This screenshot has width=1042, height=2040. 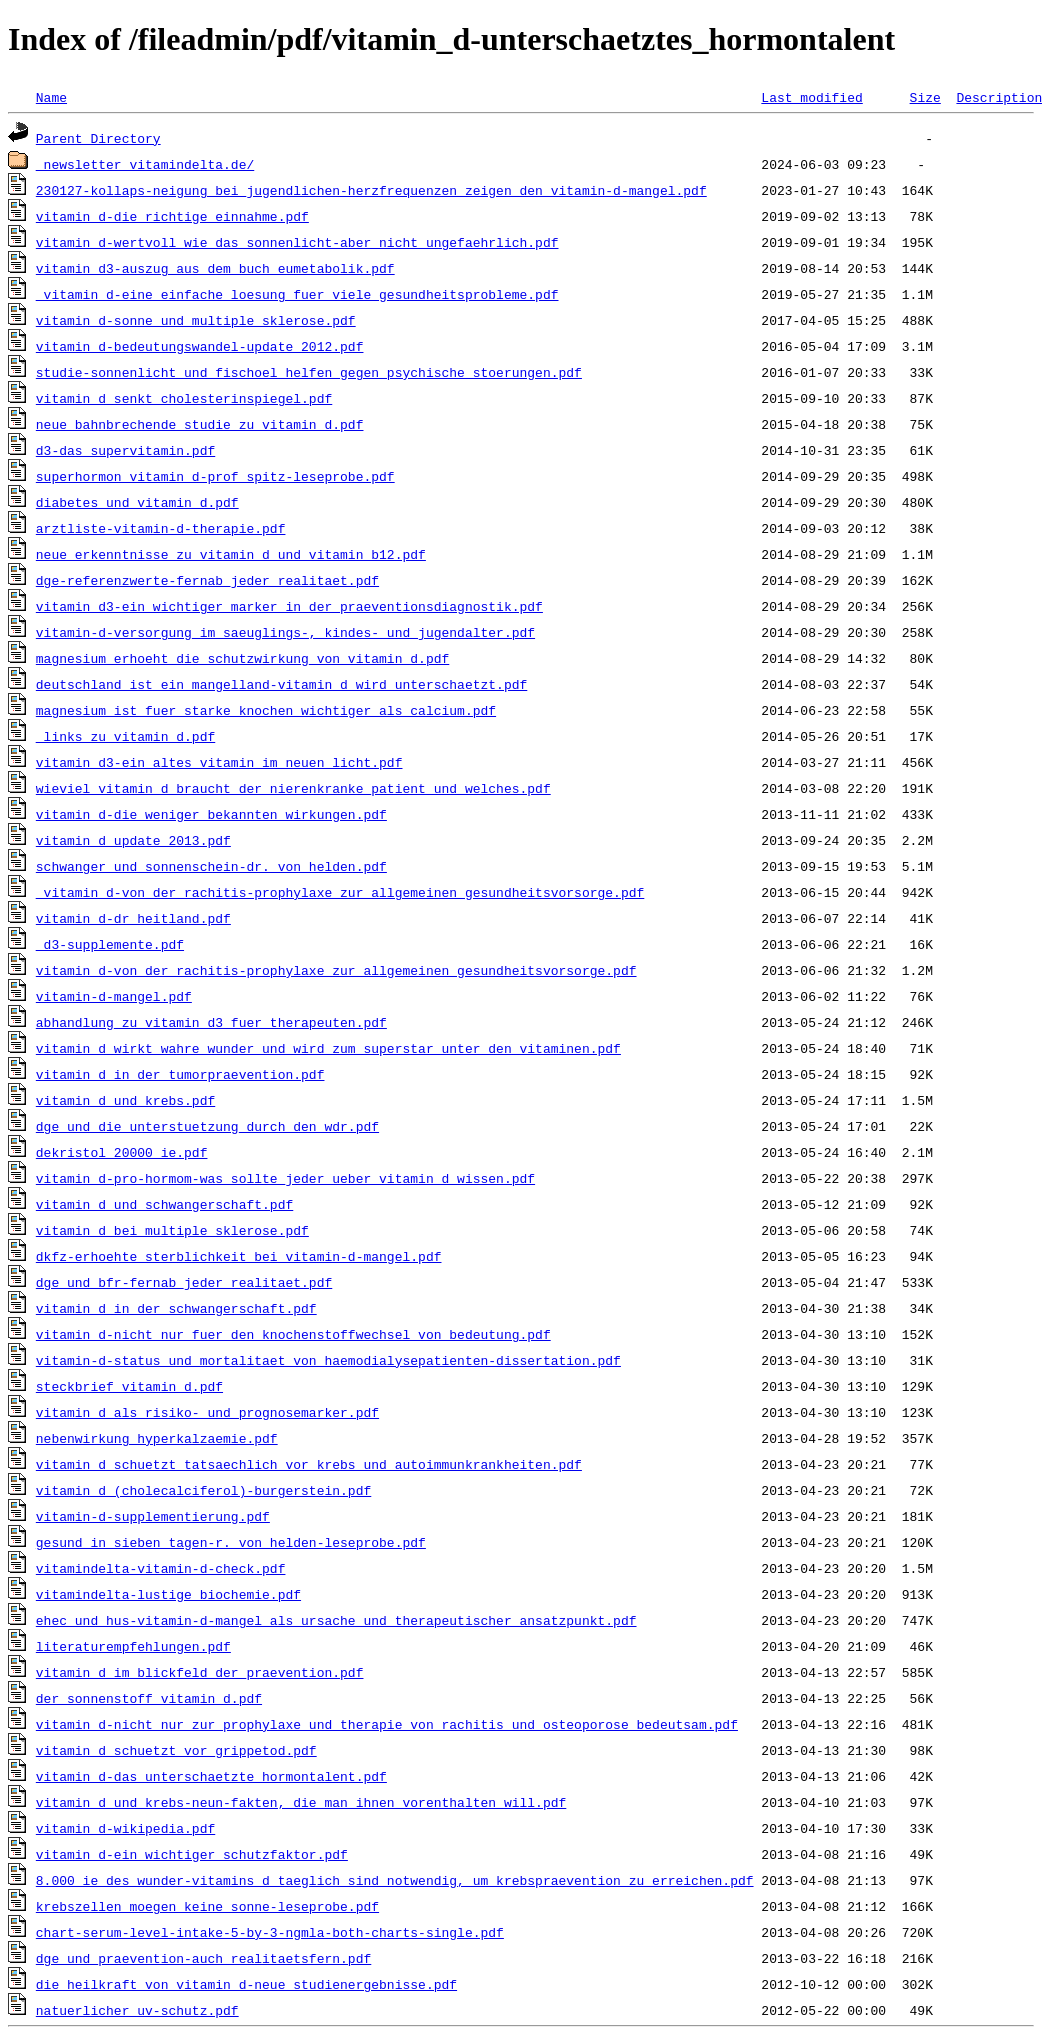 I want to click on chart-serum-level-intake-5-by-3-ngmla-both-charts-single.pdf, so click(x=270, y=1932).